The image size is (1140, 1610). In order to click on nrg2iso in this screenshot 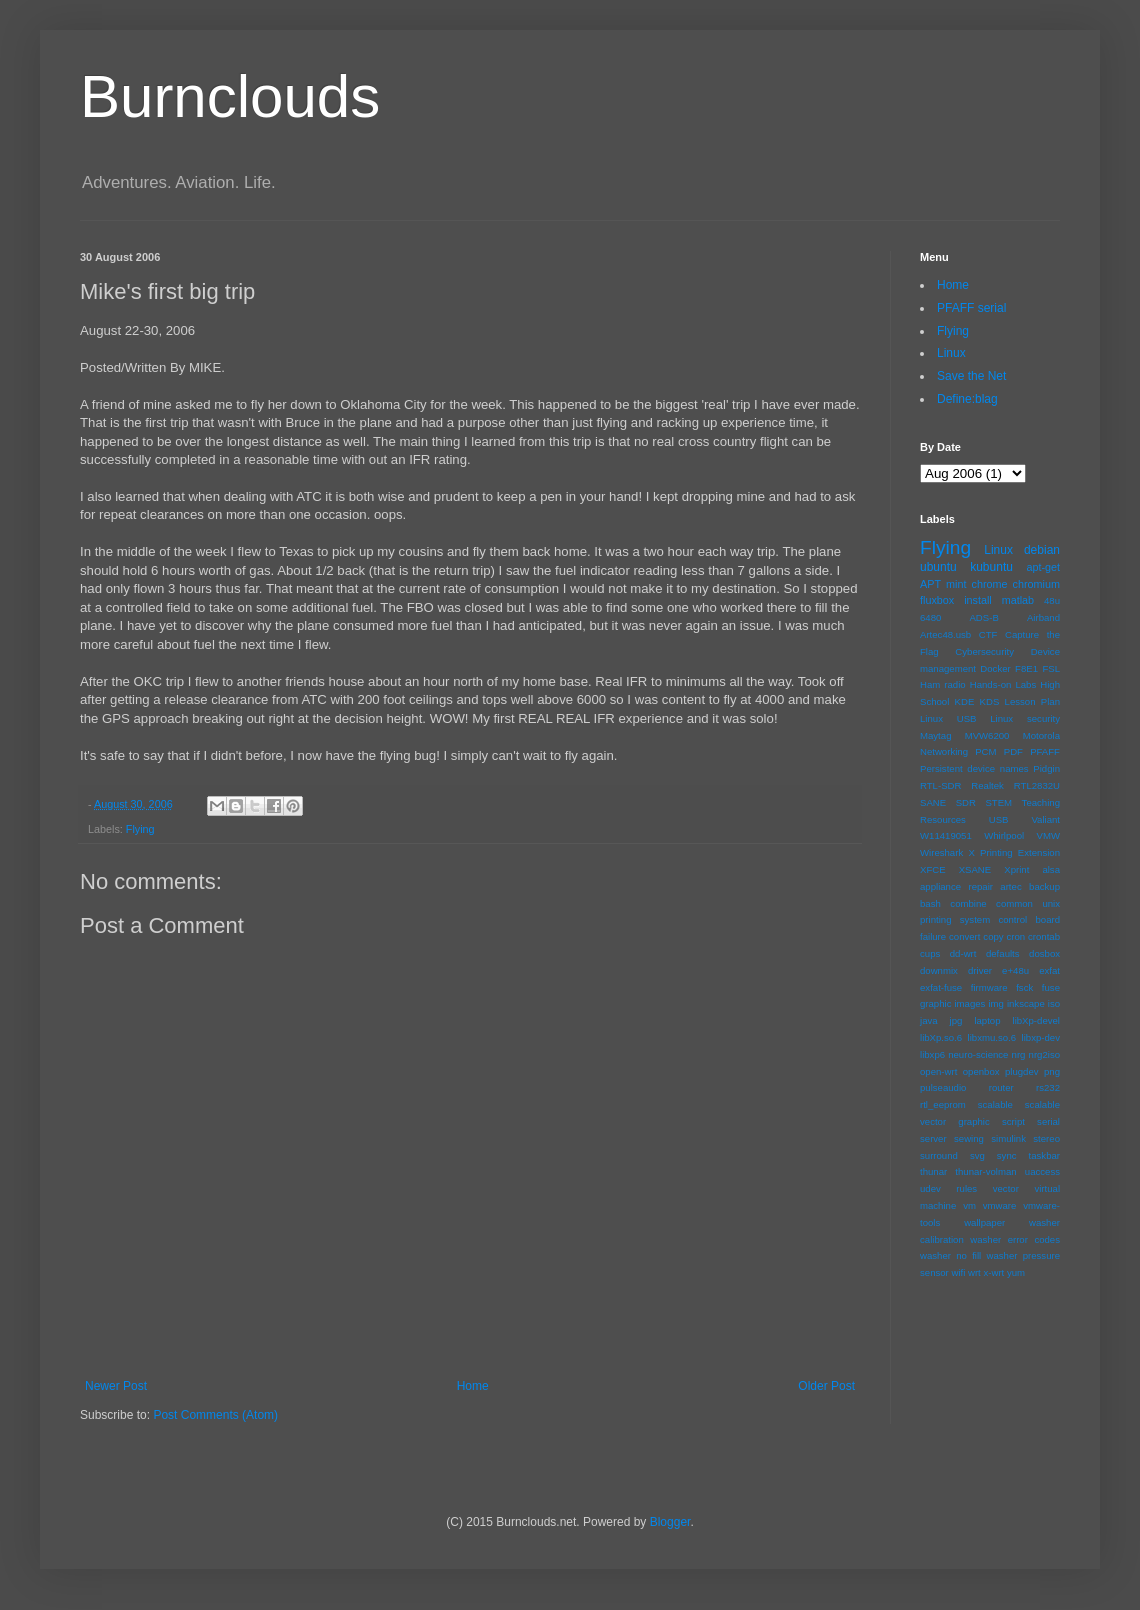, I will do `click(1044, 1054)`.